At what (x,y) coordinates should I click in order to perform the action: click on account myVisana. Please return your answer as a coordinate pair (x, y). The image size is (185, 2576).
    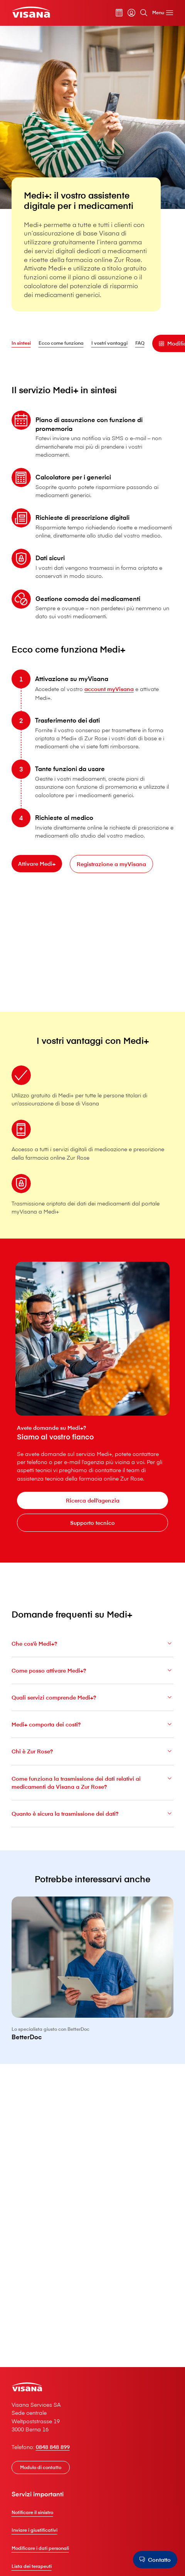
    Looking at the image, I should click on (109, 693).